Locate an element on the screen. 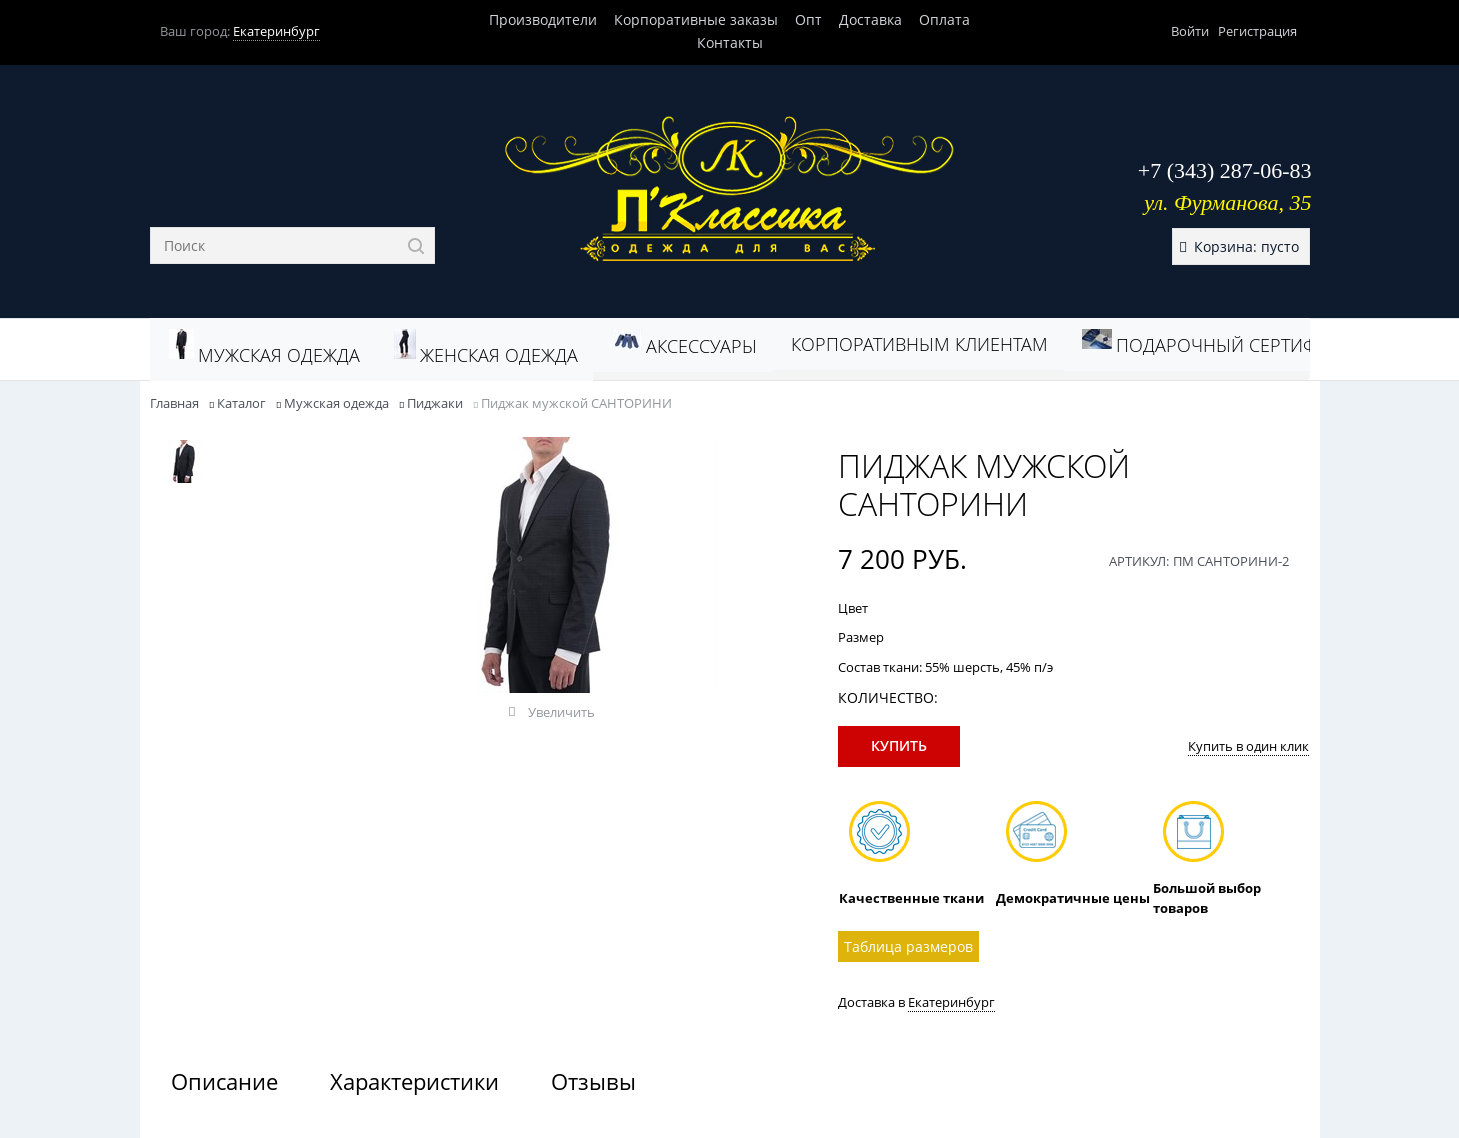 Image resolution: width=1459 pixels, height=1138 pixels. Купить в один клик is located at coordinates (1248, 746).